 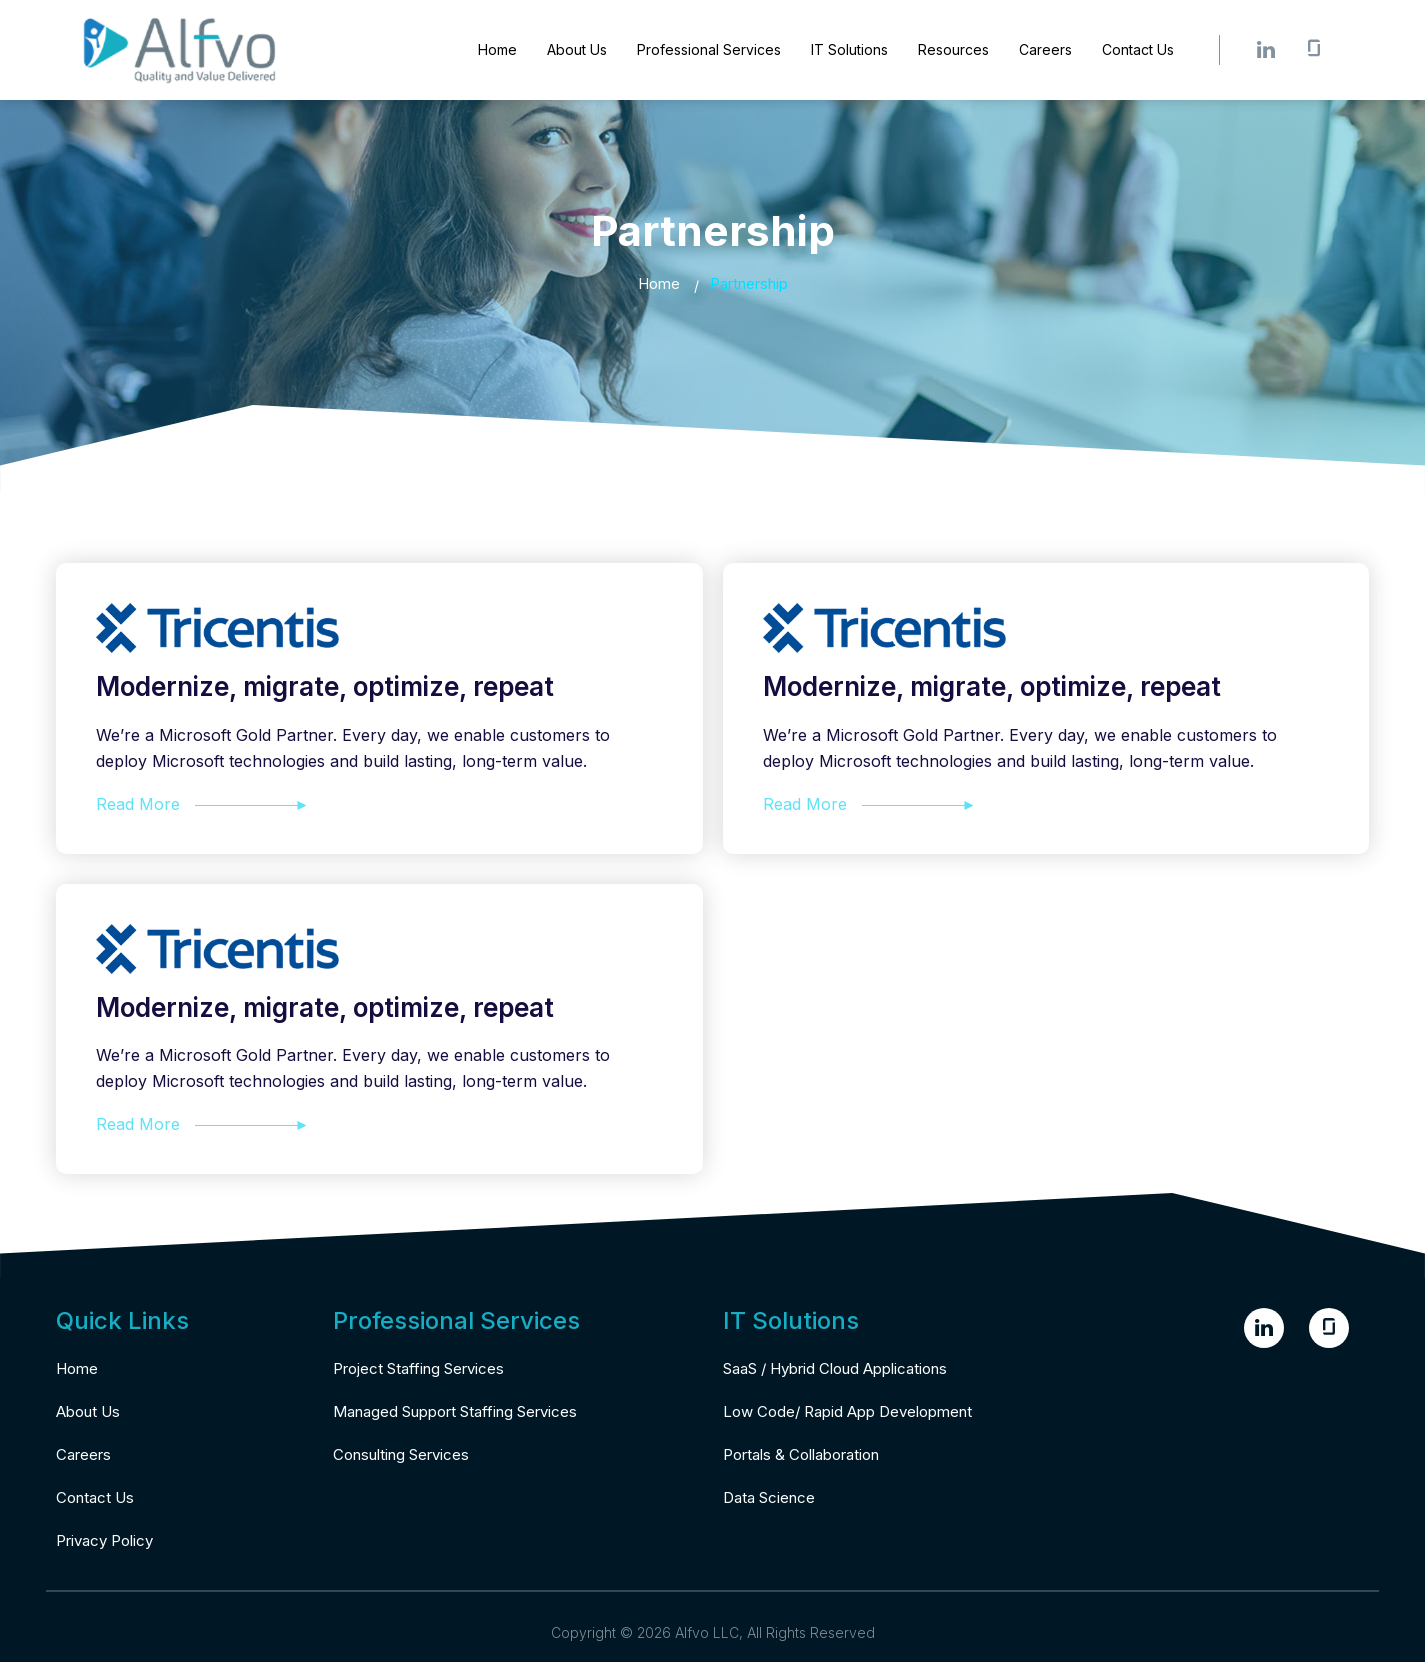 What do you see at coordinates (709, 49) in the screenshot?
I see `Professional Services` at bounding box center [709, 49].